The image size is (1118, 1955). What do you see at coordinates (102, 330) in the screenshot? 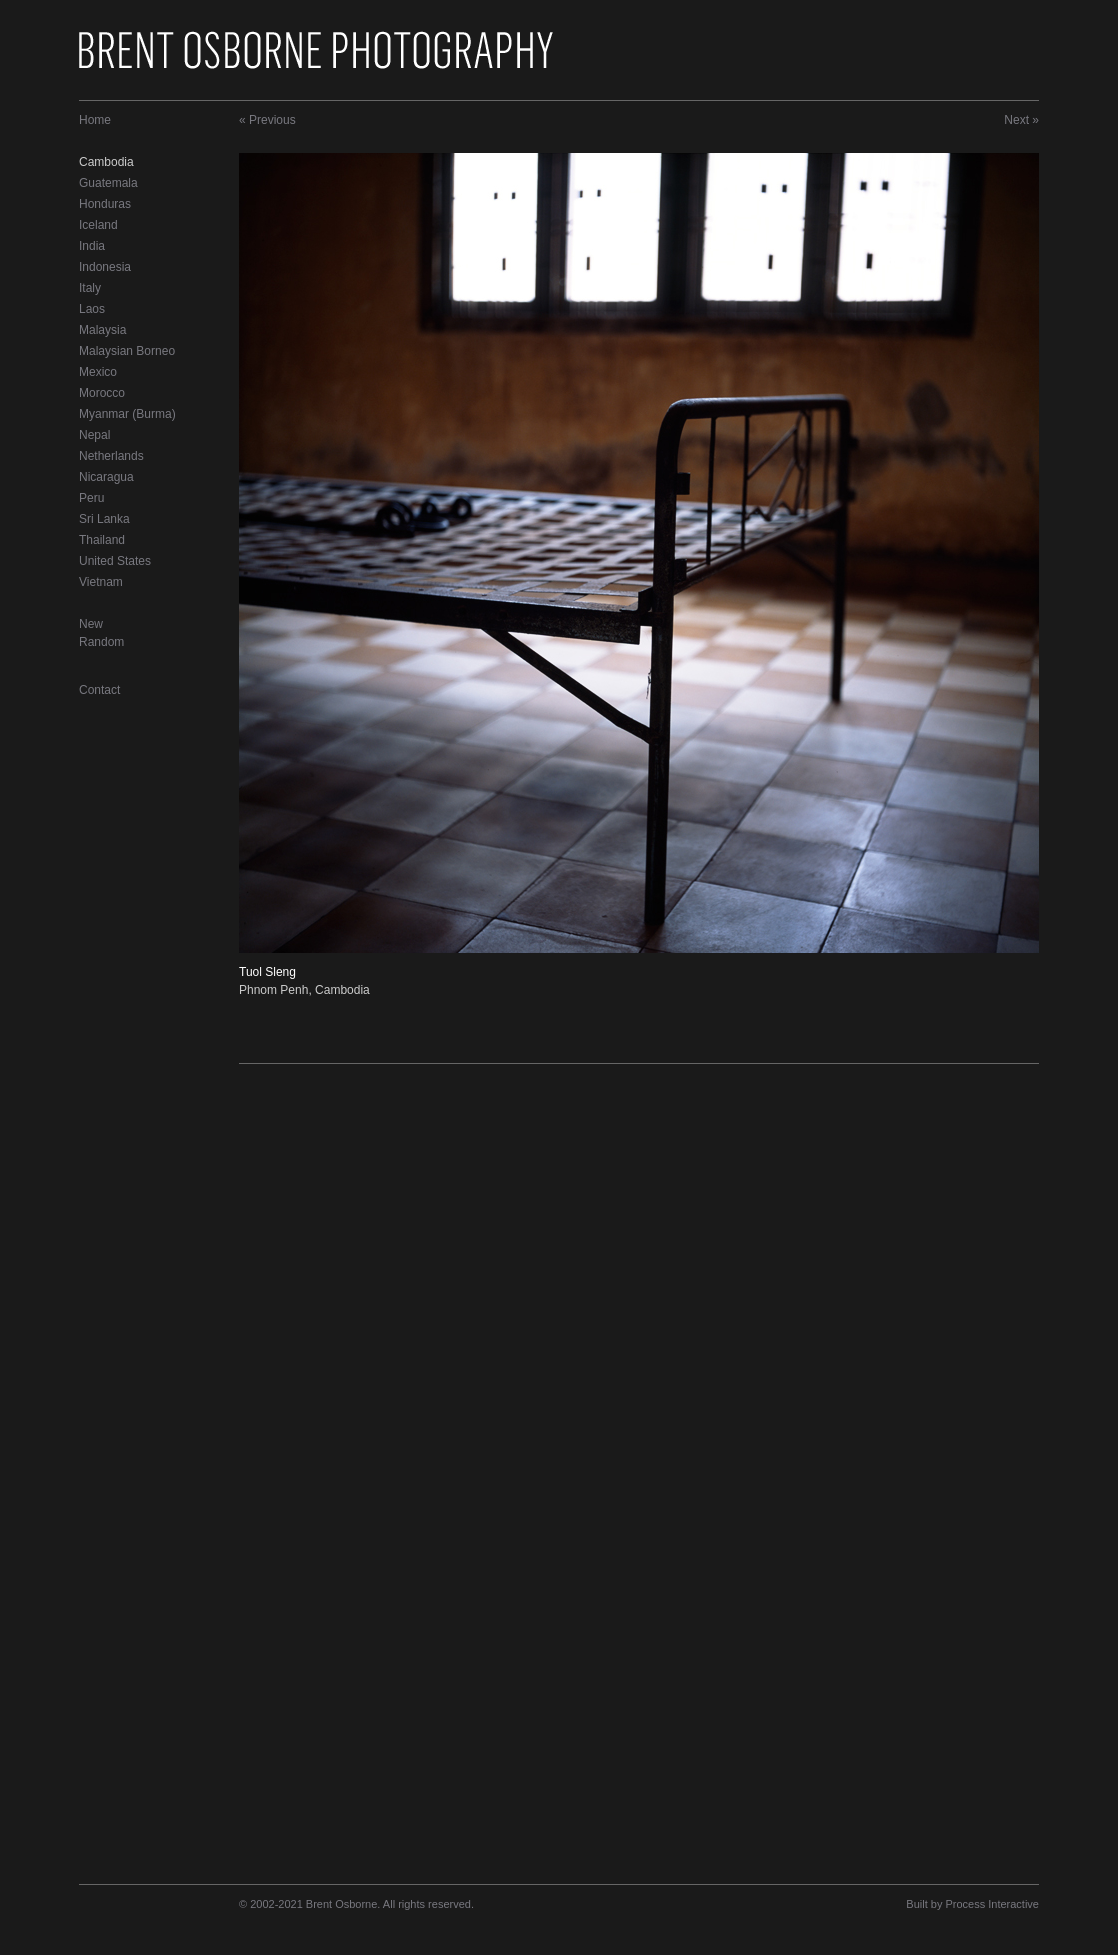
I see `Malaysia` at bounding box center [102, 330].